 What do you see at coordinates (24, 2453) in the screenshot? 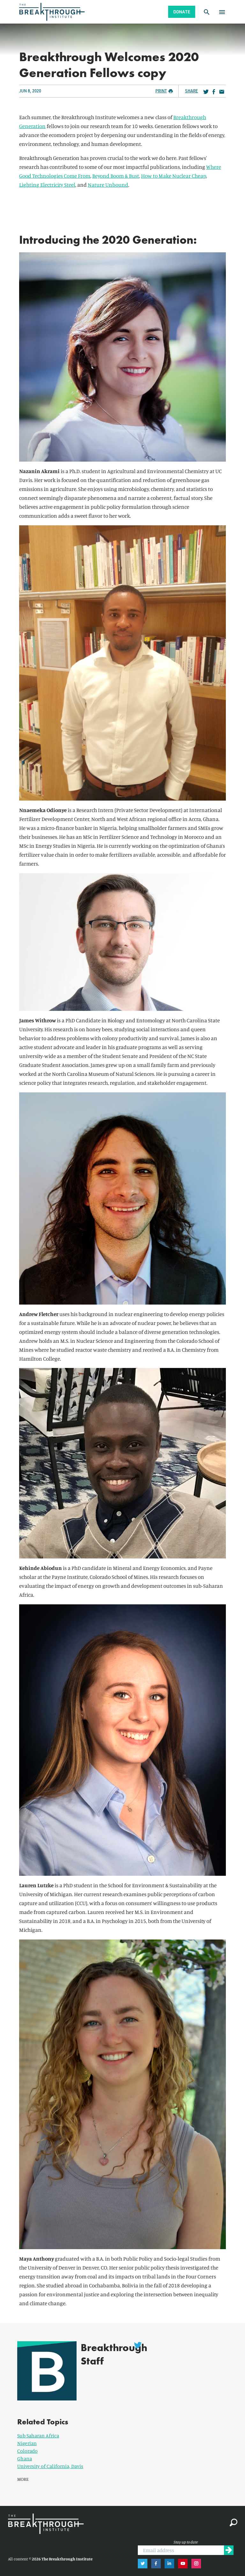
I see `Ghana` at bounding box center [24, 2453].